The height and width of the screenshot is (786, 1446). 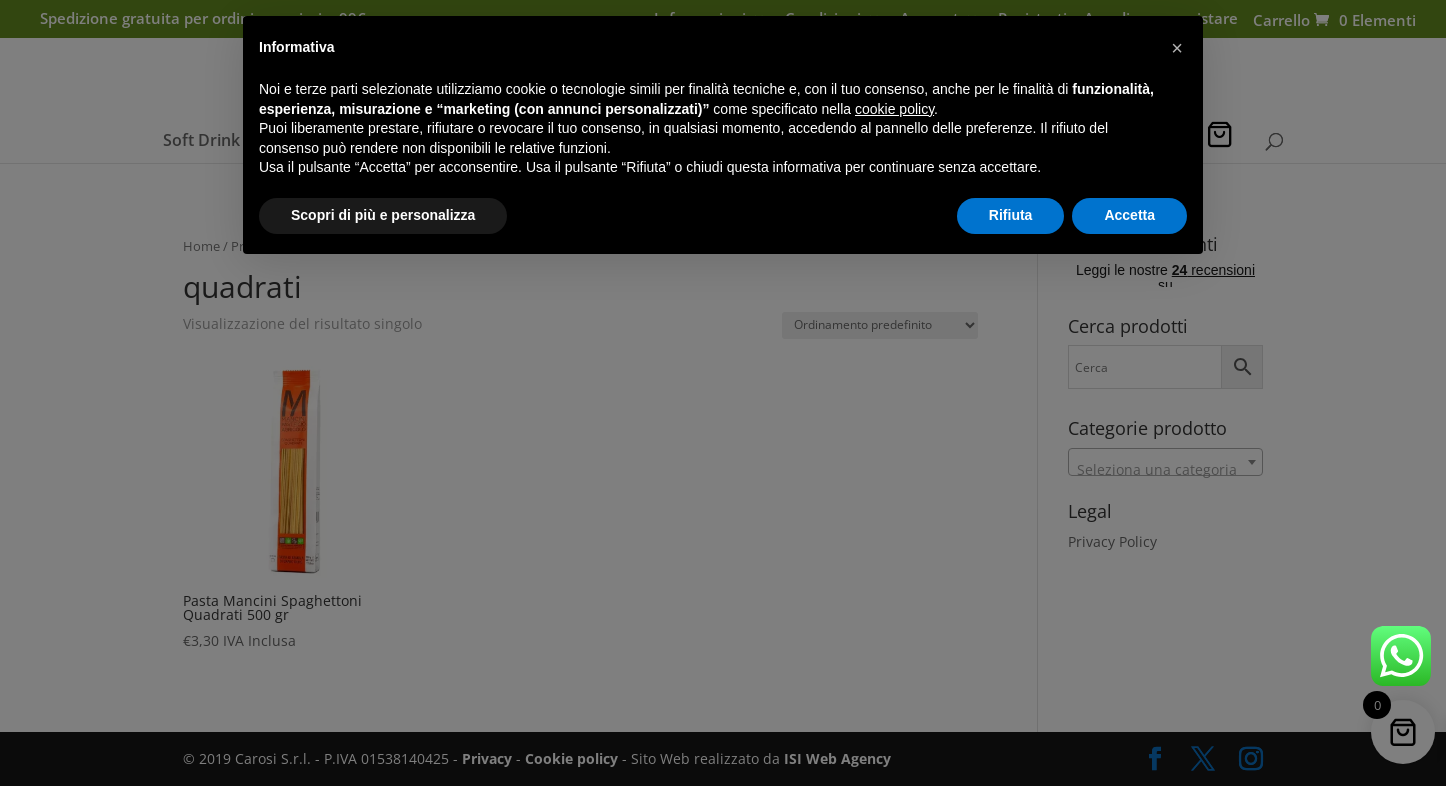 What do you see at coordinates (894, 109) in the screenshot?
I see `cookie policy [button]` at bounding box center [894, 109].